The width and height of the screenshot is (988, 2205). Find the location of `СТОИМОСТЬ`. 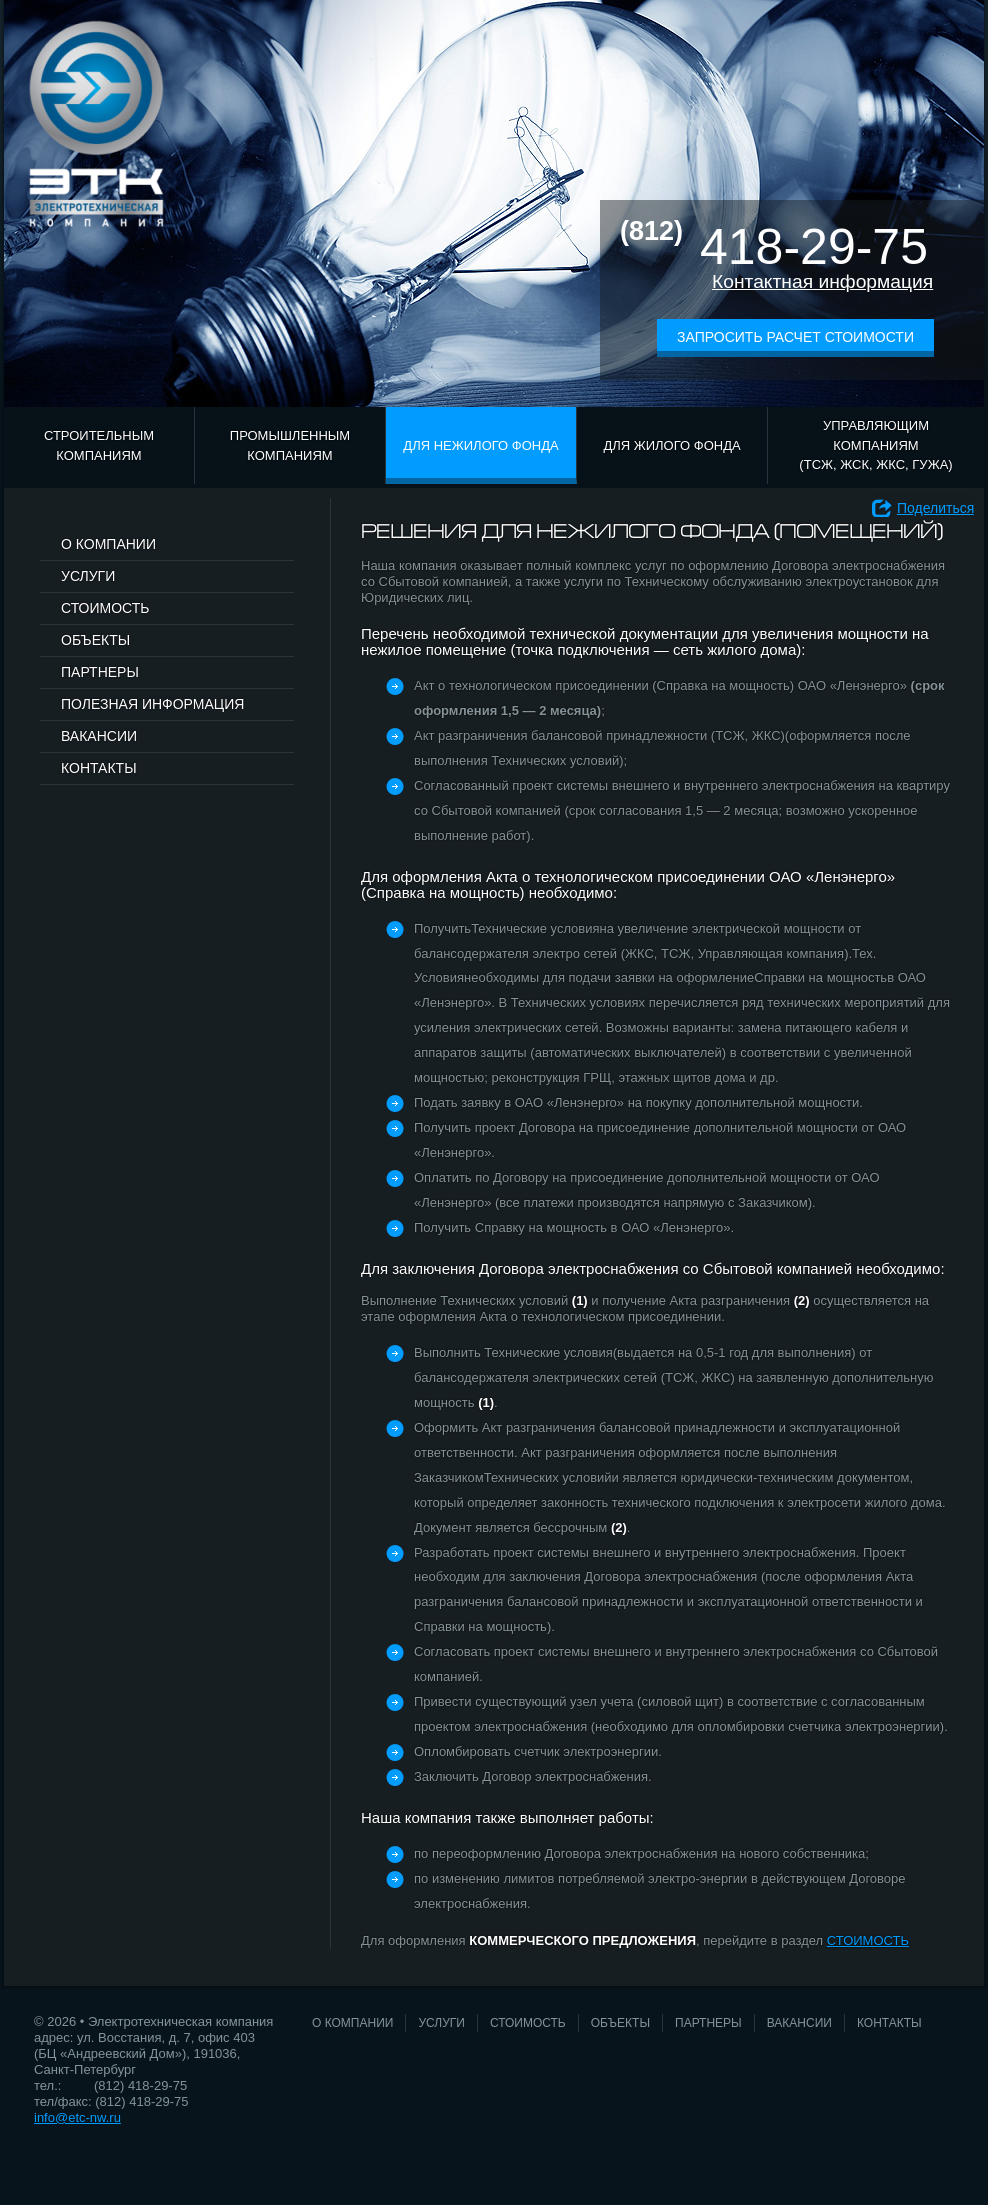

СТОИМОСТЬ is located at coordinates (868, 1940).